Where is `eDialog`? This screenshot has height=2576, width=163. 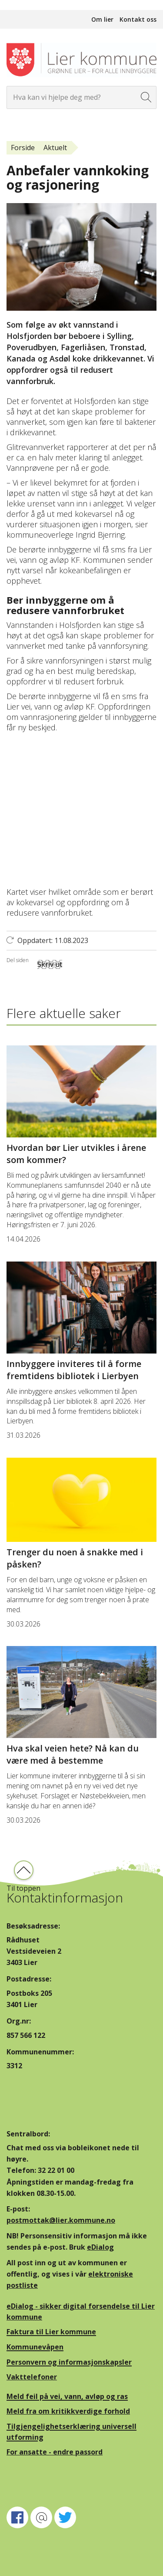
eDialog is located at coordinates (100, 2247).